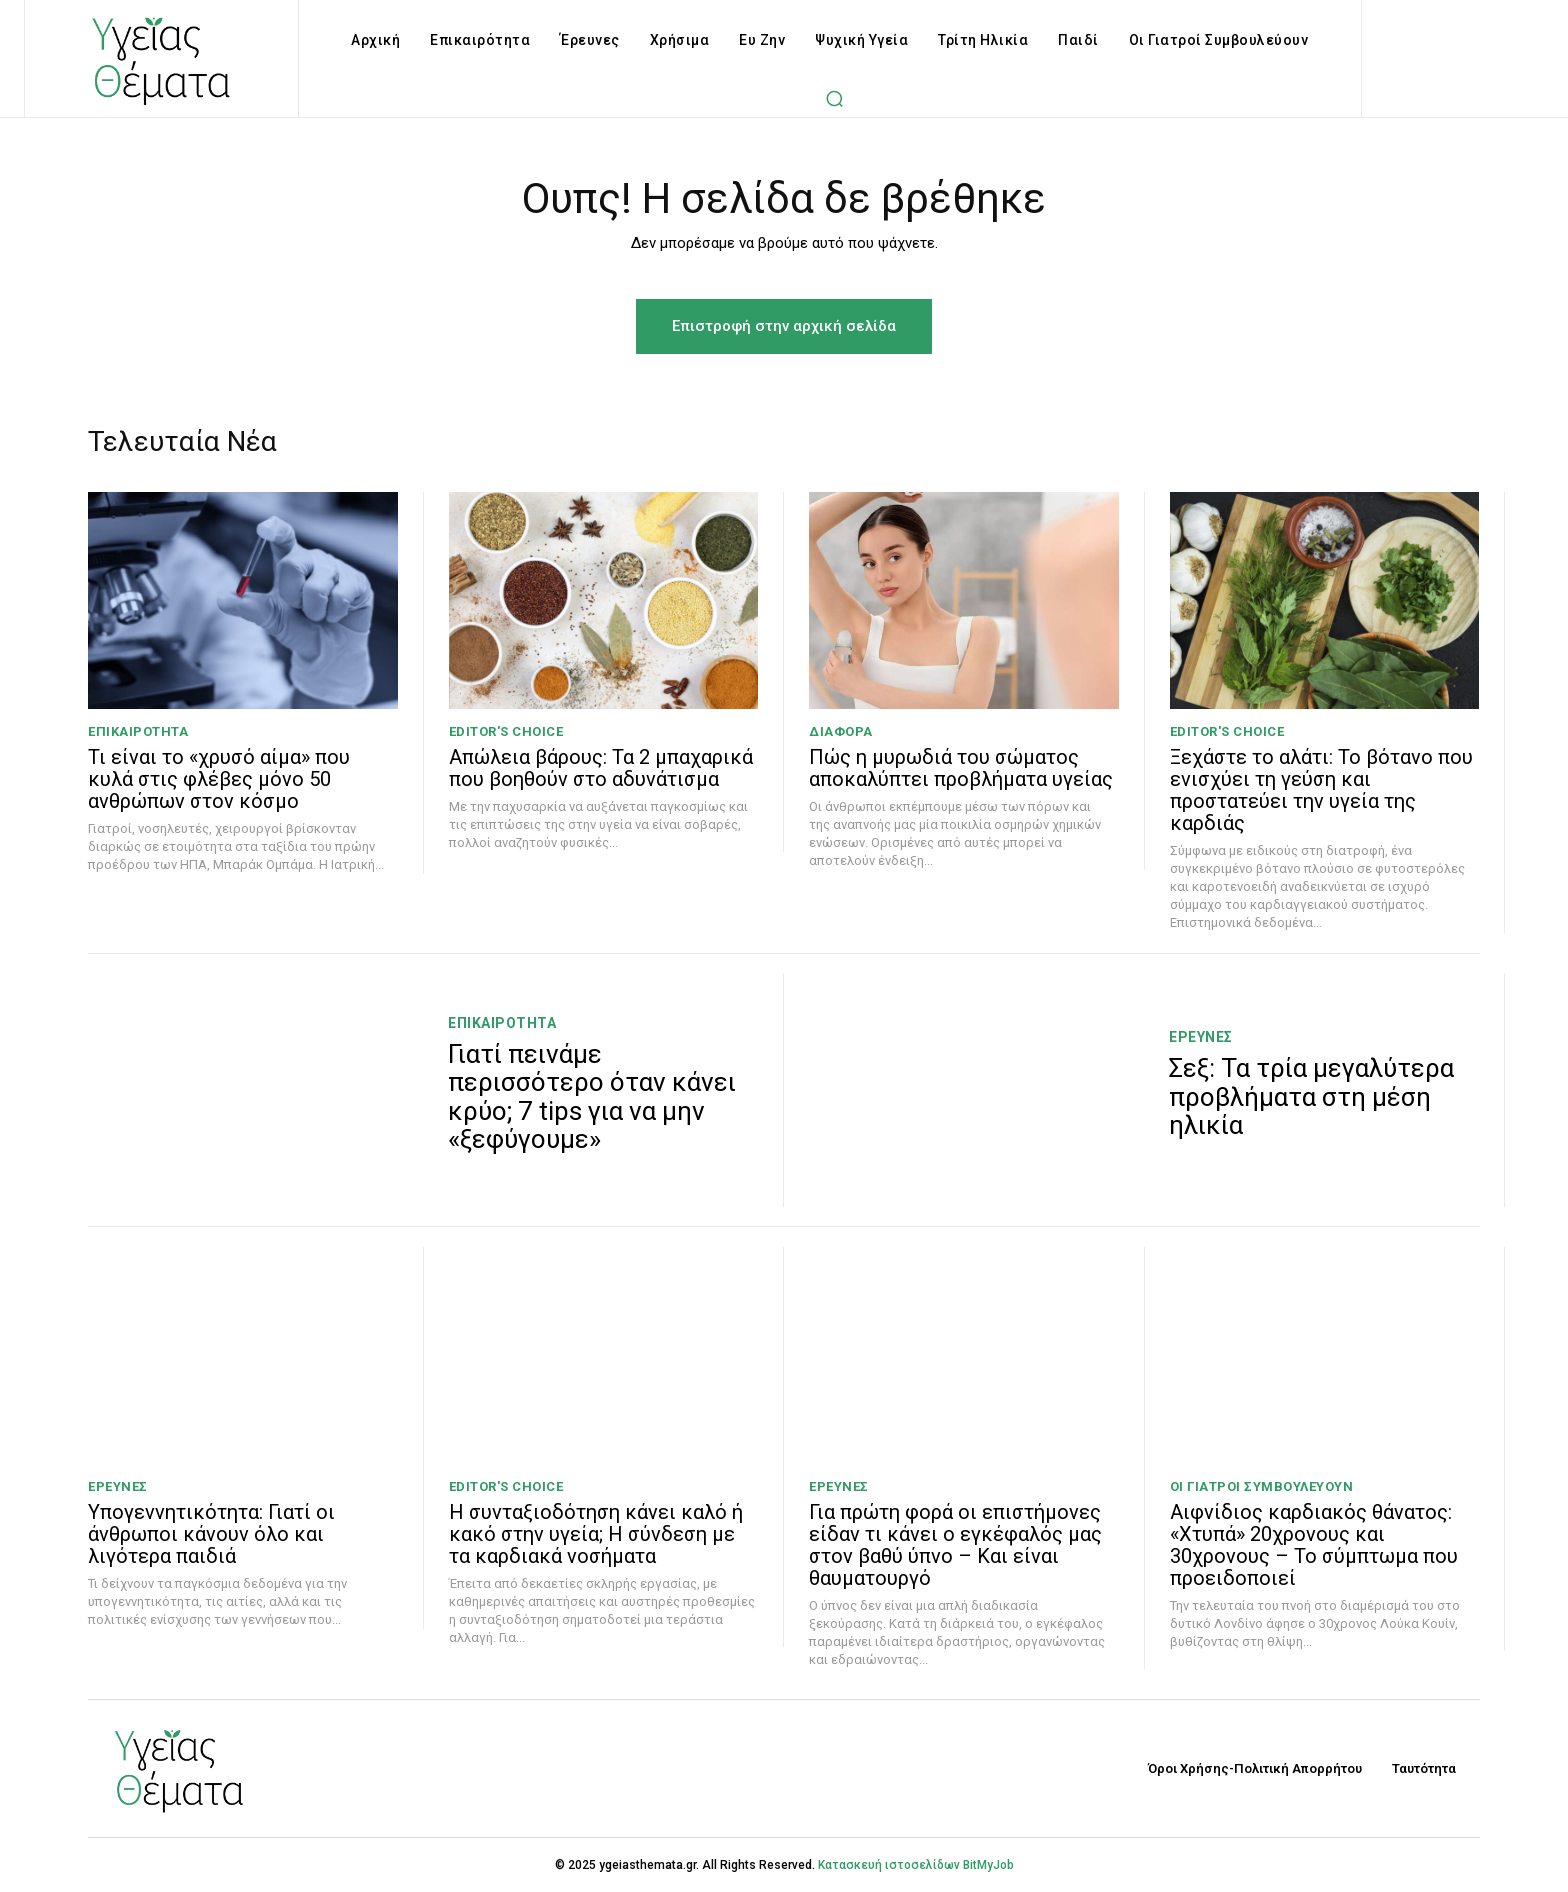 The height and width of the screenshot is (1892, 1568). What do you see at coordinates (219, 779) in the screenshot?
I see `Τι είναι το «χρυσό αίμα» που κυλά στις φλέβες μόνο 50 ανθρώπων στον κόσμο` at bounding box center [219, 779].